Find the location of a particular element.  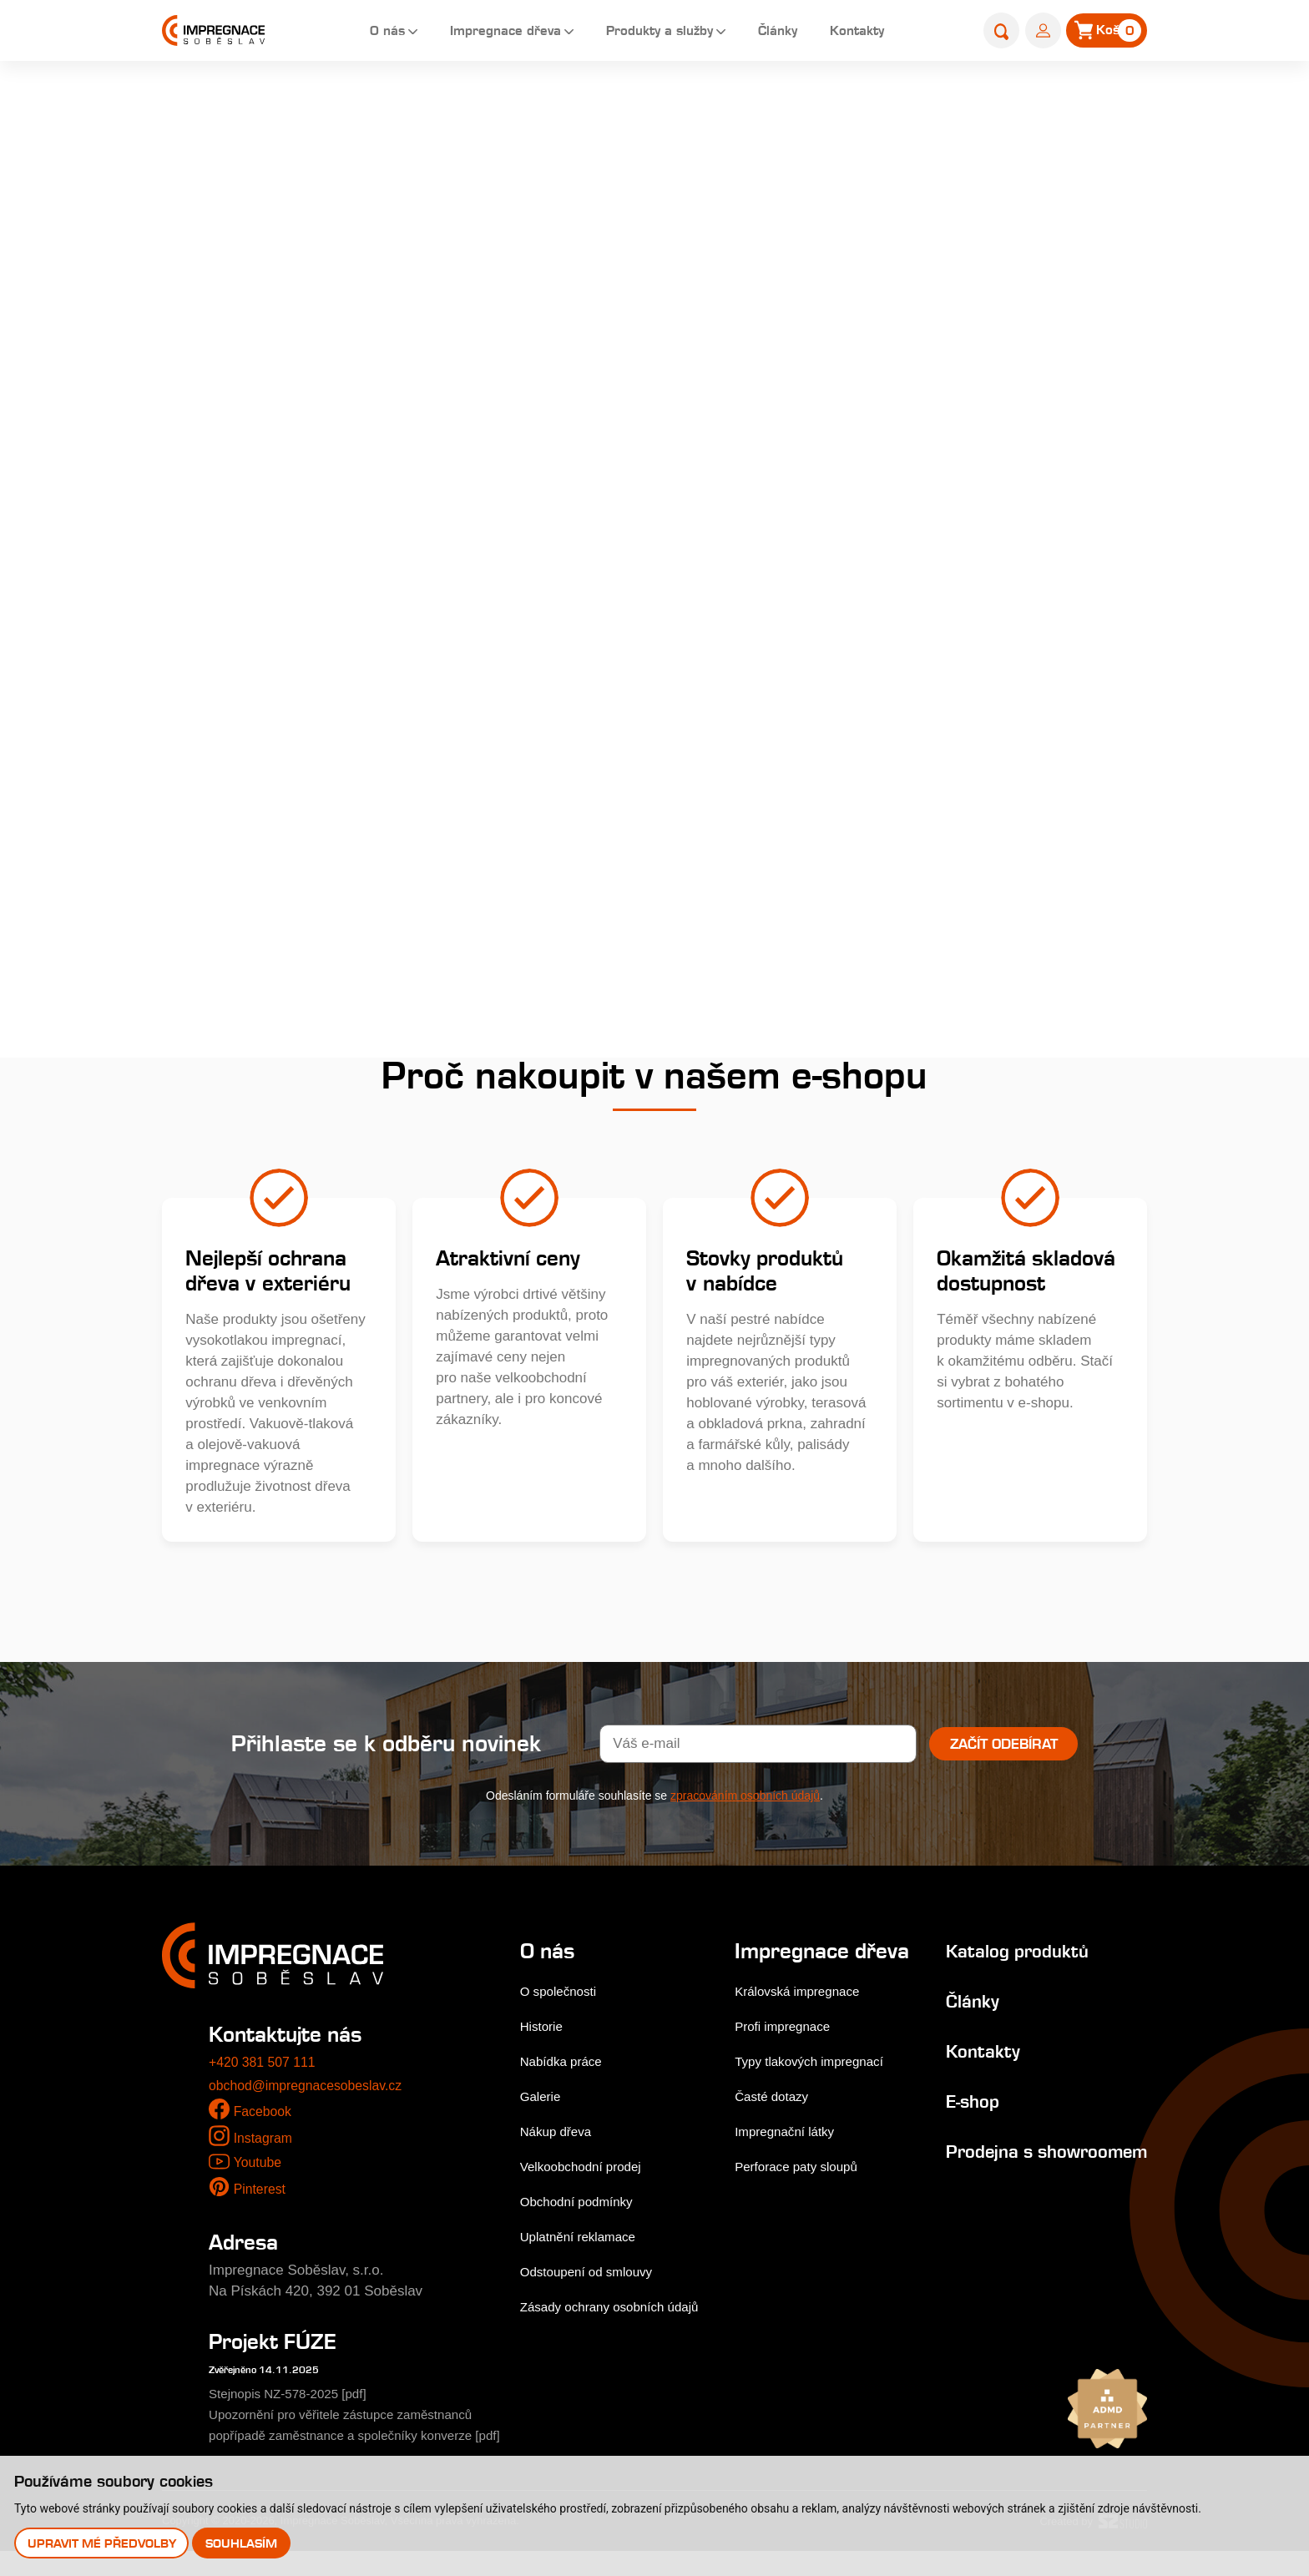

O společnosti is located at coordinates (563, 1995).